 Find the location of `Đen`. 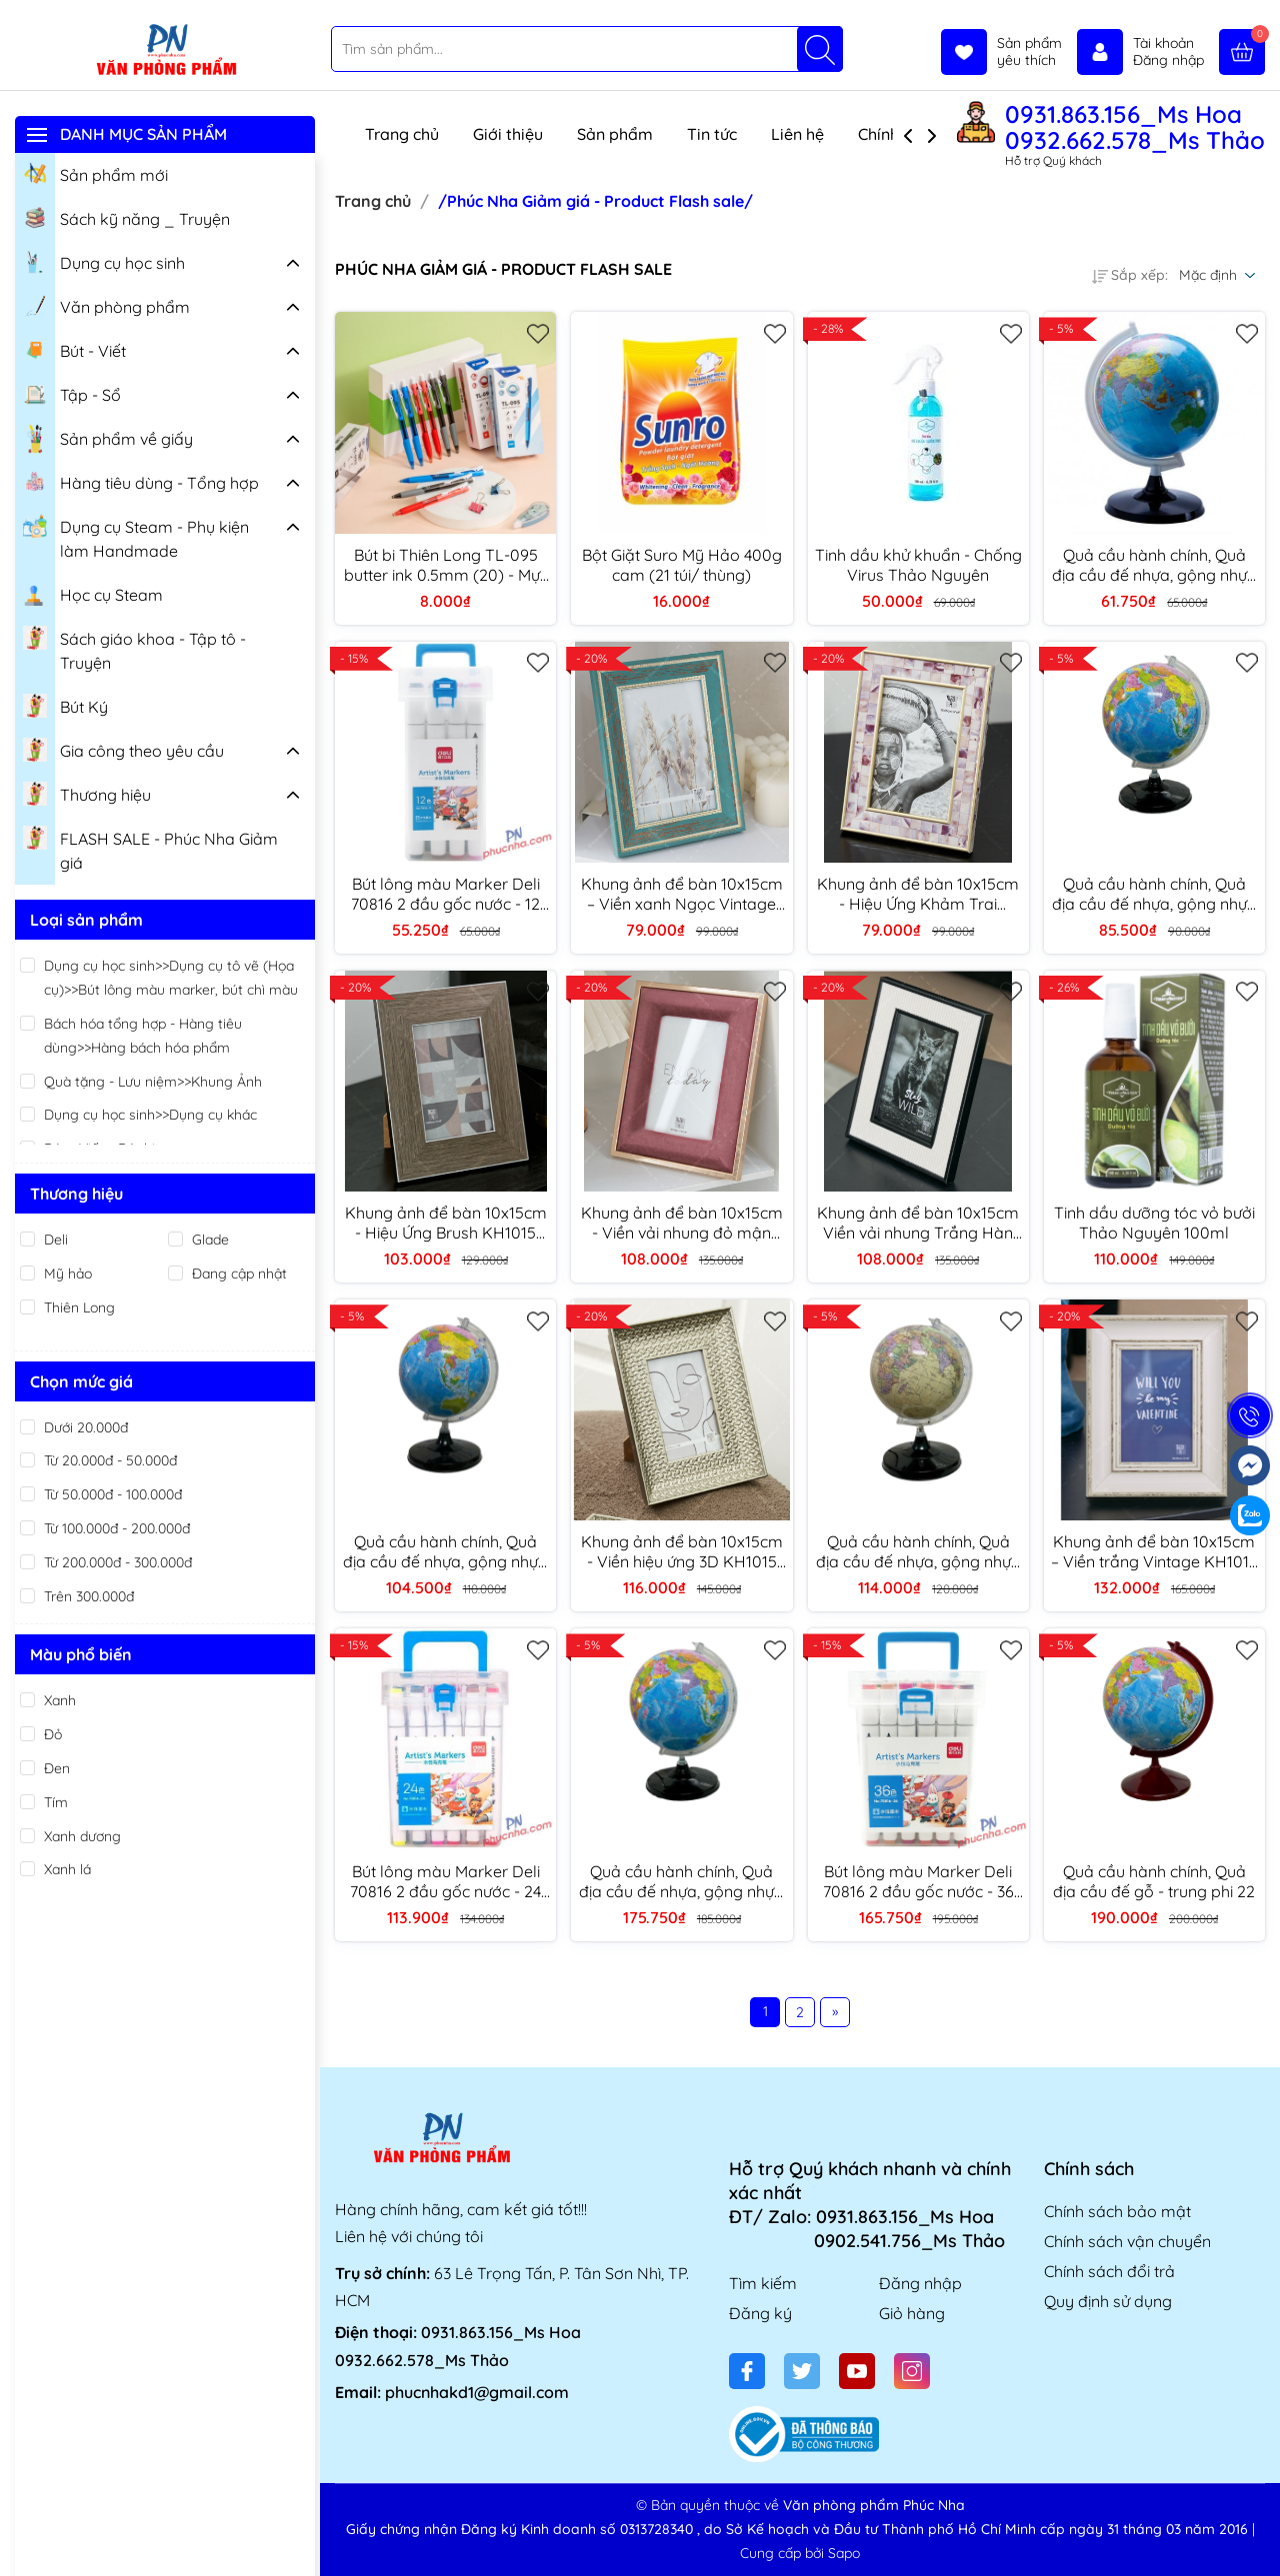

Đen is located at coordinates (57, 1768).